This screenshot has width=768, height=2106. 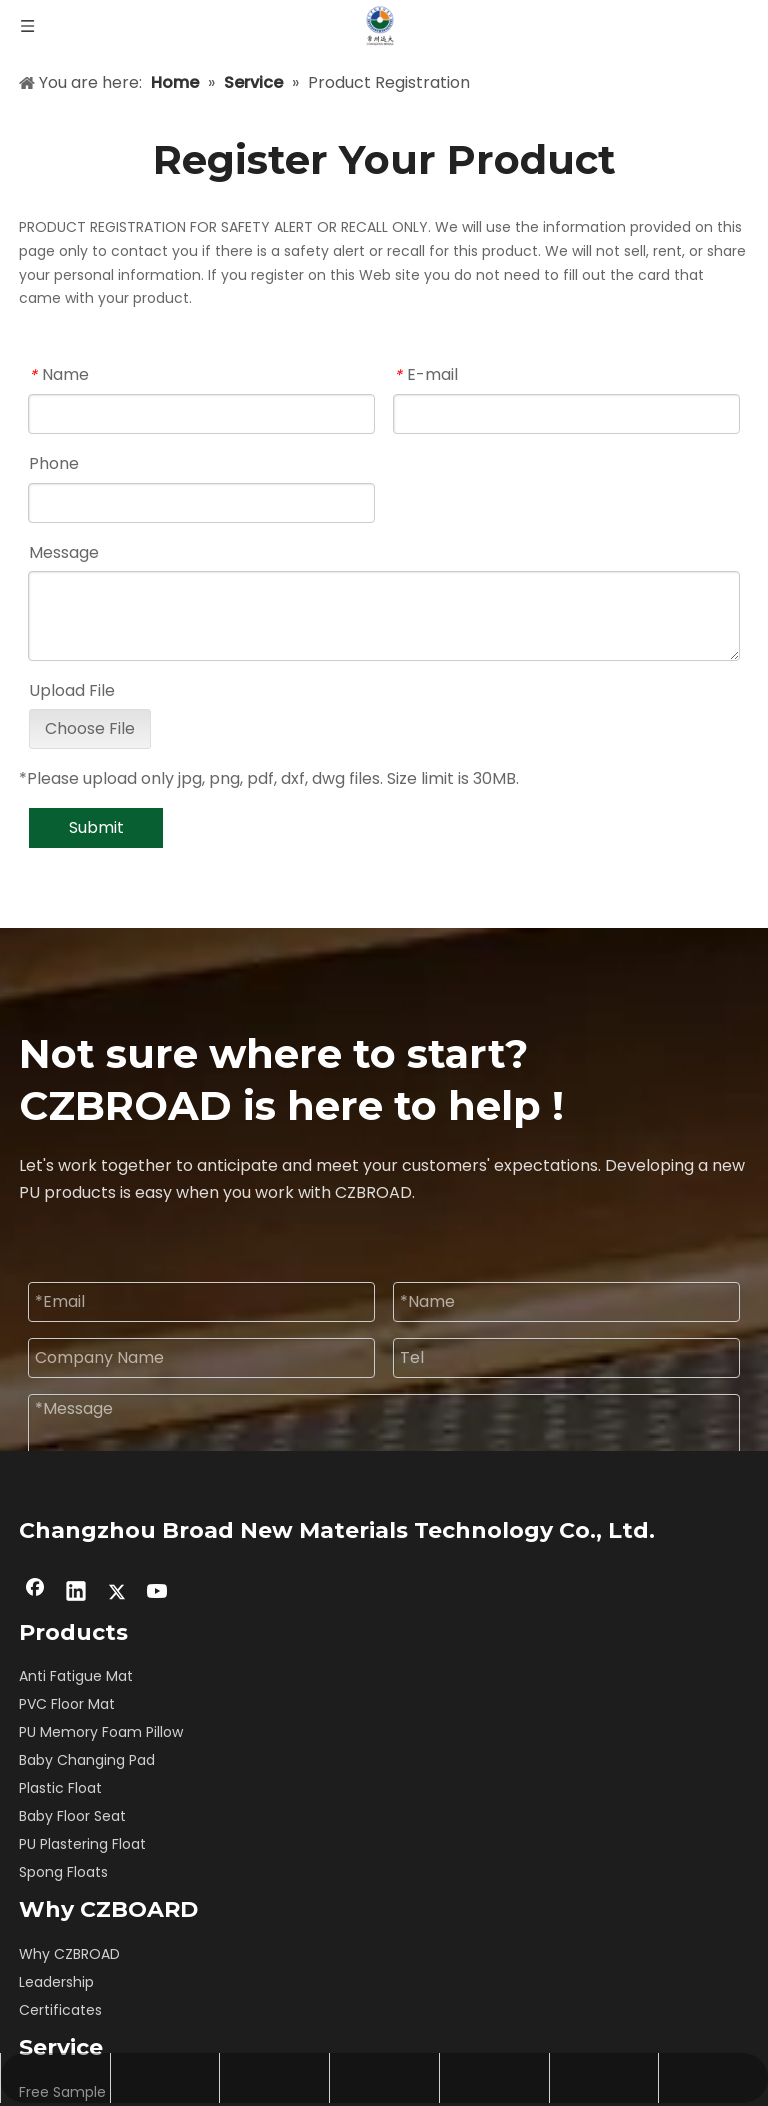 I want to click on Why CZBROAD, so click(x=69, y=1954).